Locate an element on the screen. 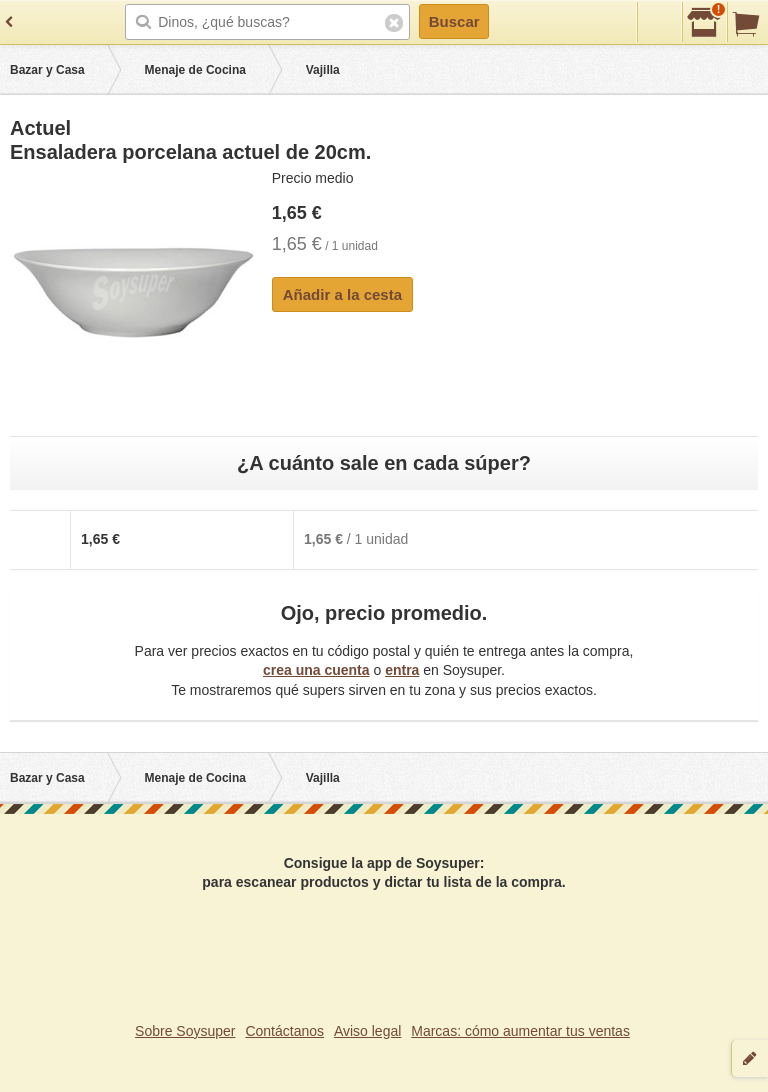 The width and height of the screenshot is (768, 1092). Sobre Soysuper is located at coordinates (185, 1031).